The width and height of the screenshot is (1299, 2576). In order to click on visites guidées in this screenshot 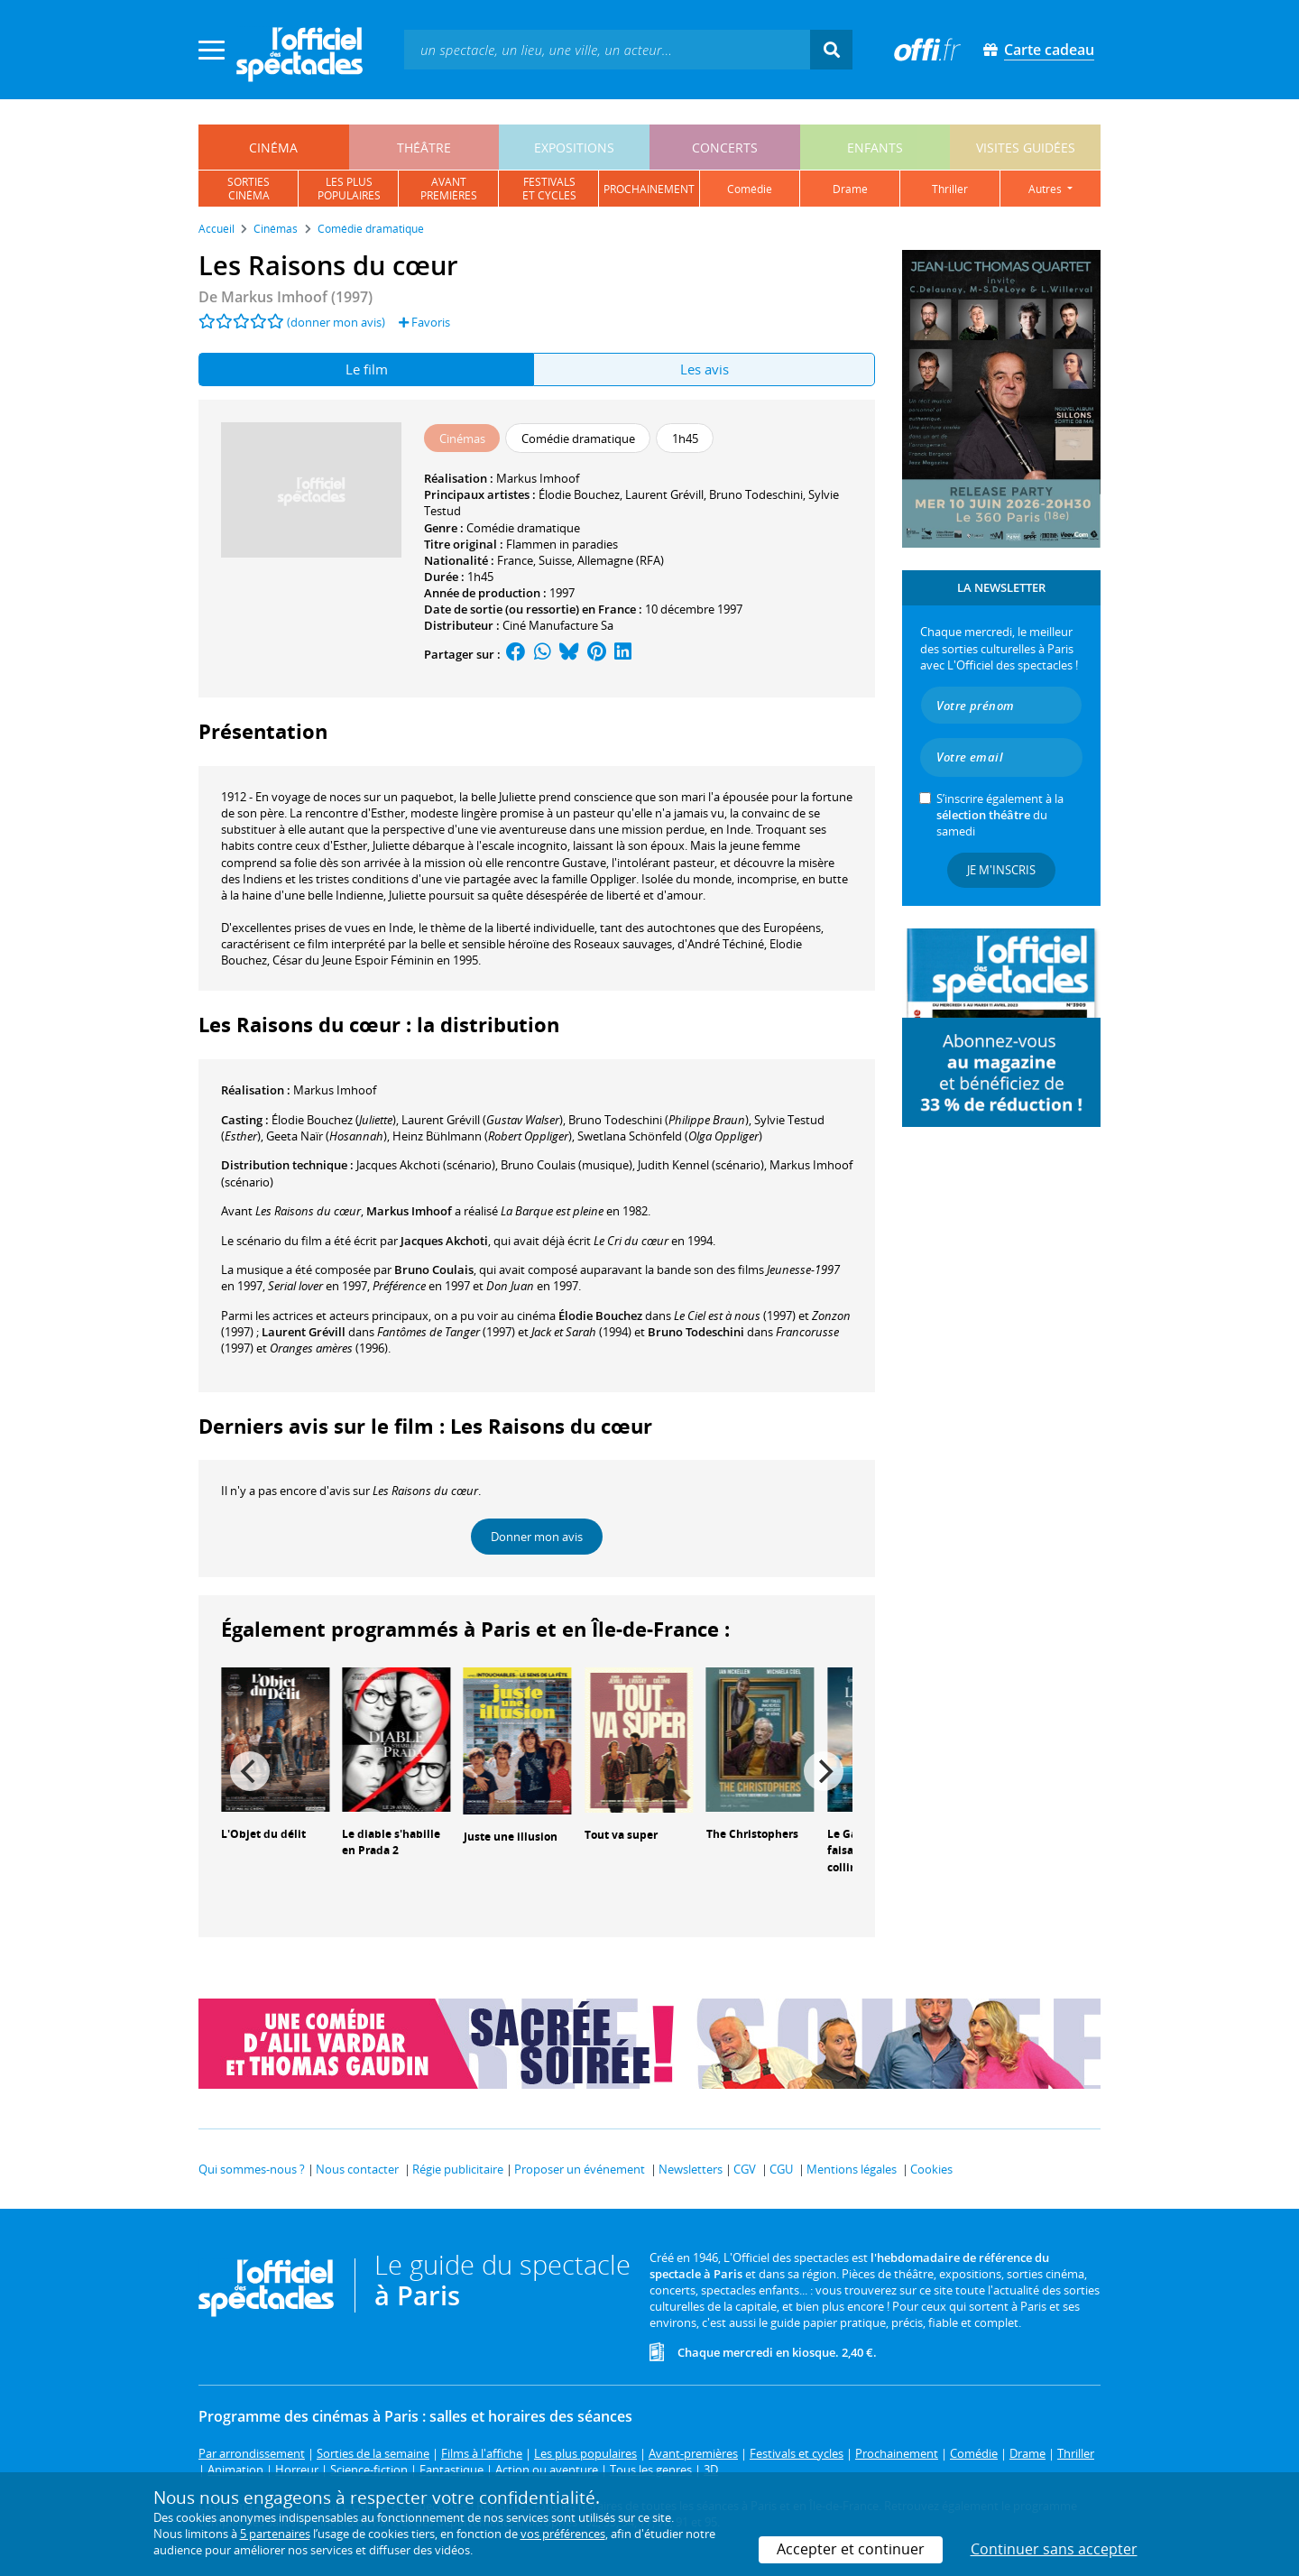, I will do `click(1025, 147)`.